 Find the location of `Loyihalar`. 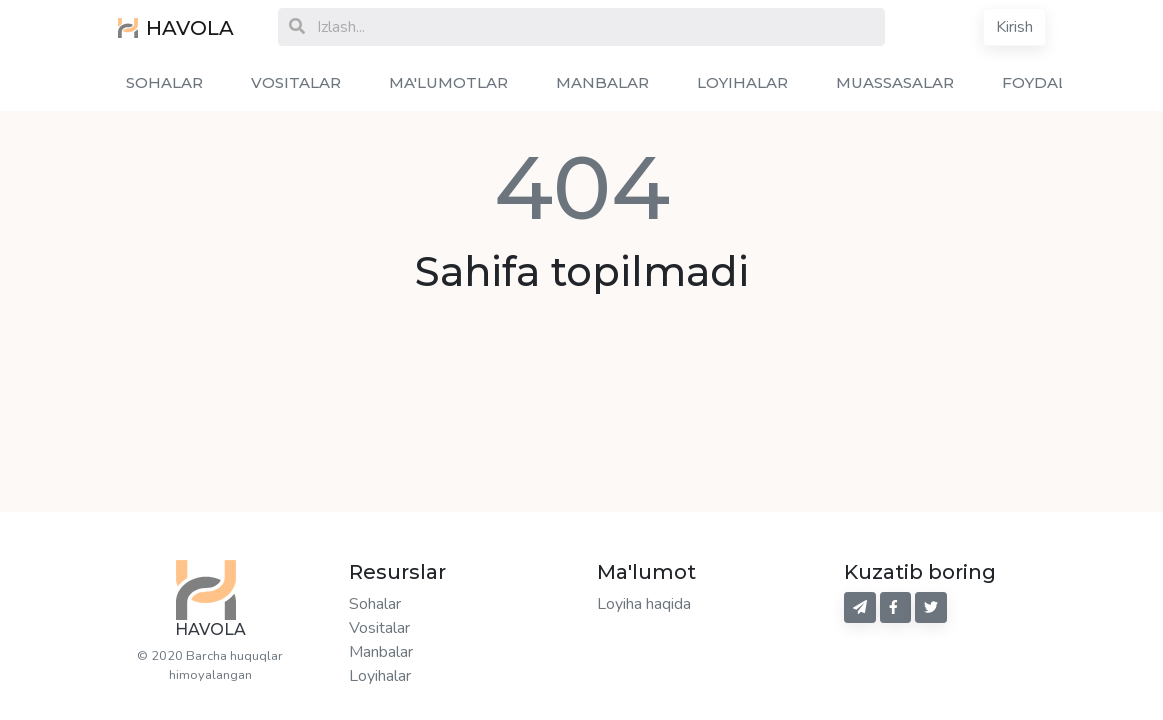

Loyihalar is located at coordinates (380, 676).